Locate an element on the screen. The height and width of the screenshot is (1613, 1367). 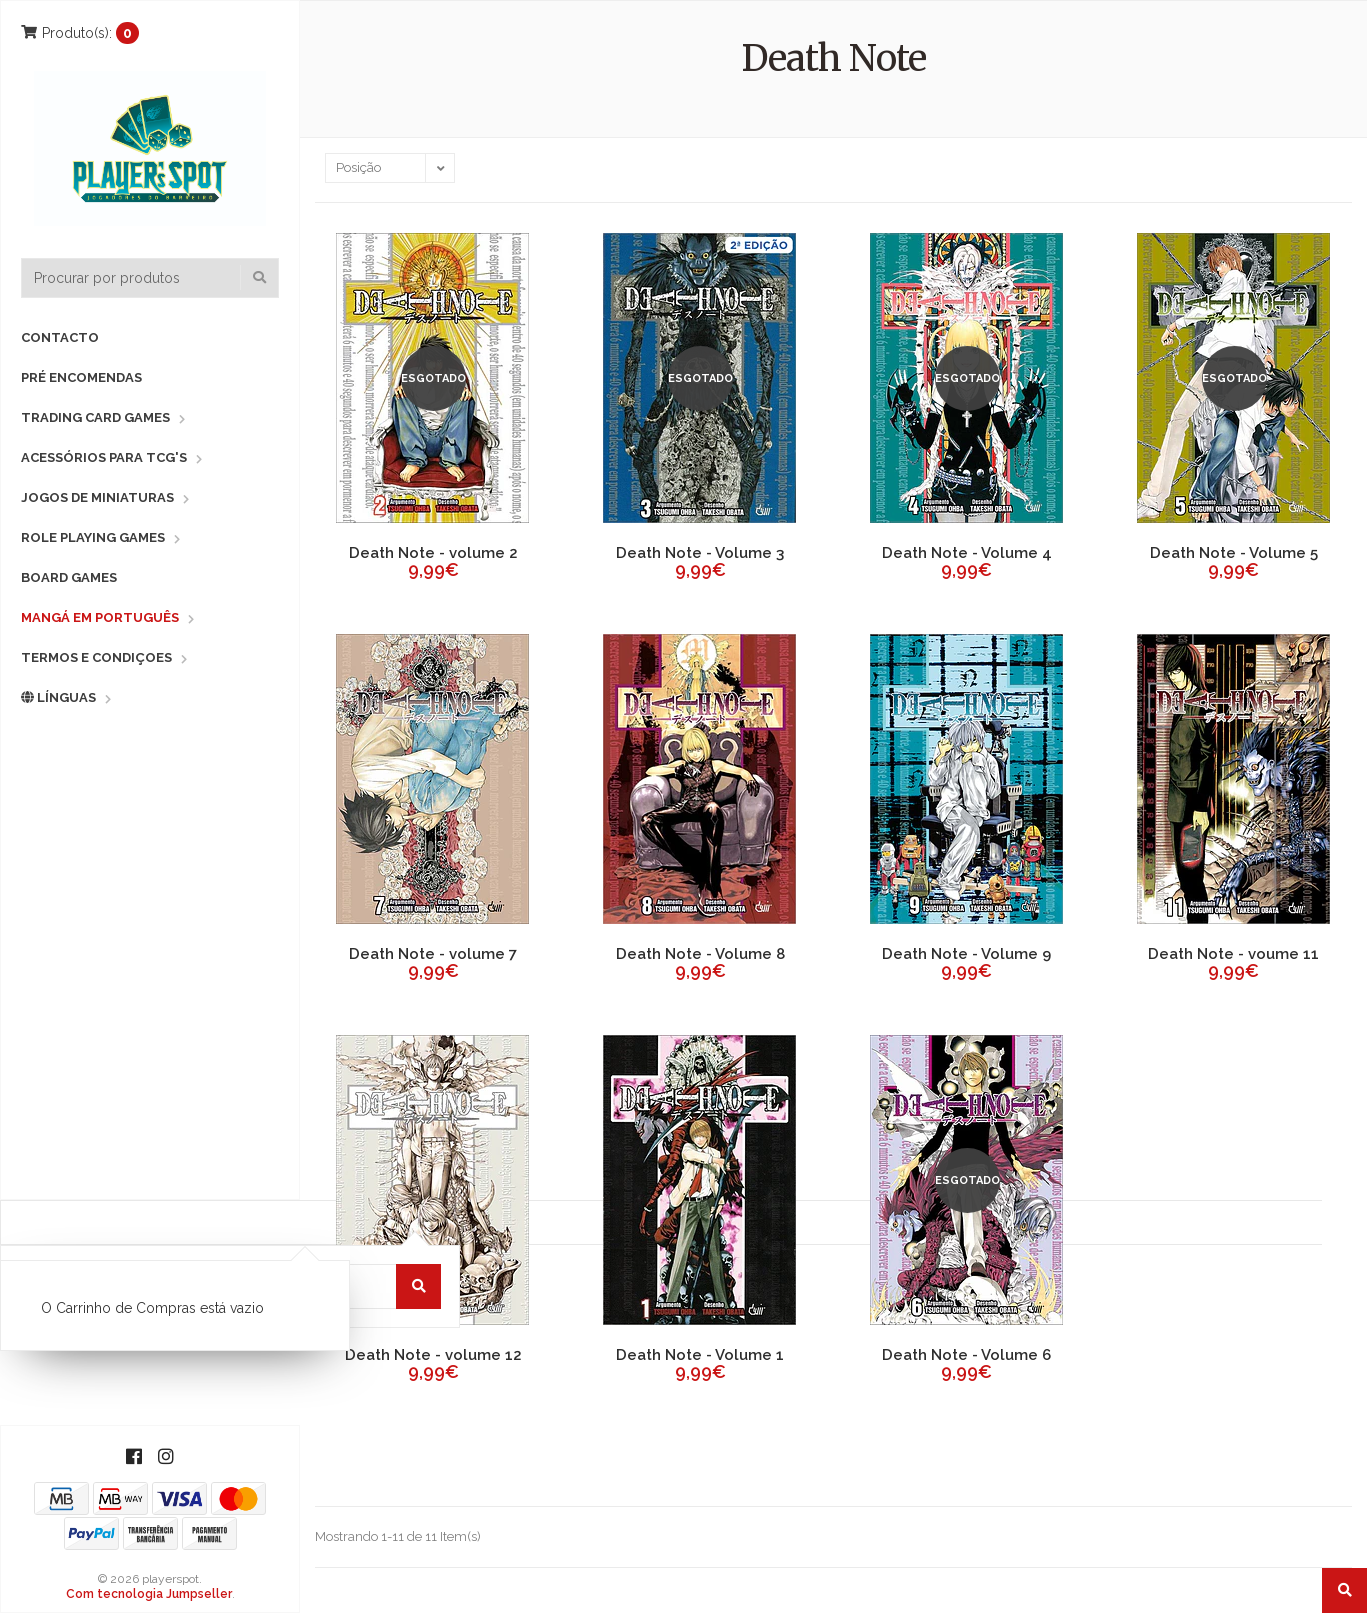
Death Note - Volume 6 is located at coordinates (966, 1355).